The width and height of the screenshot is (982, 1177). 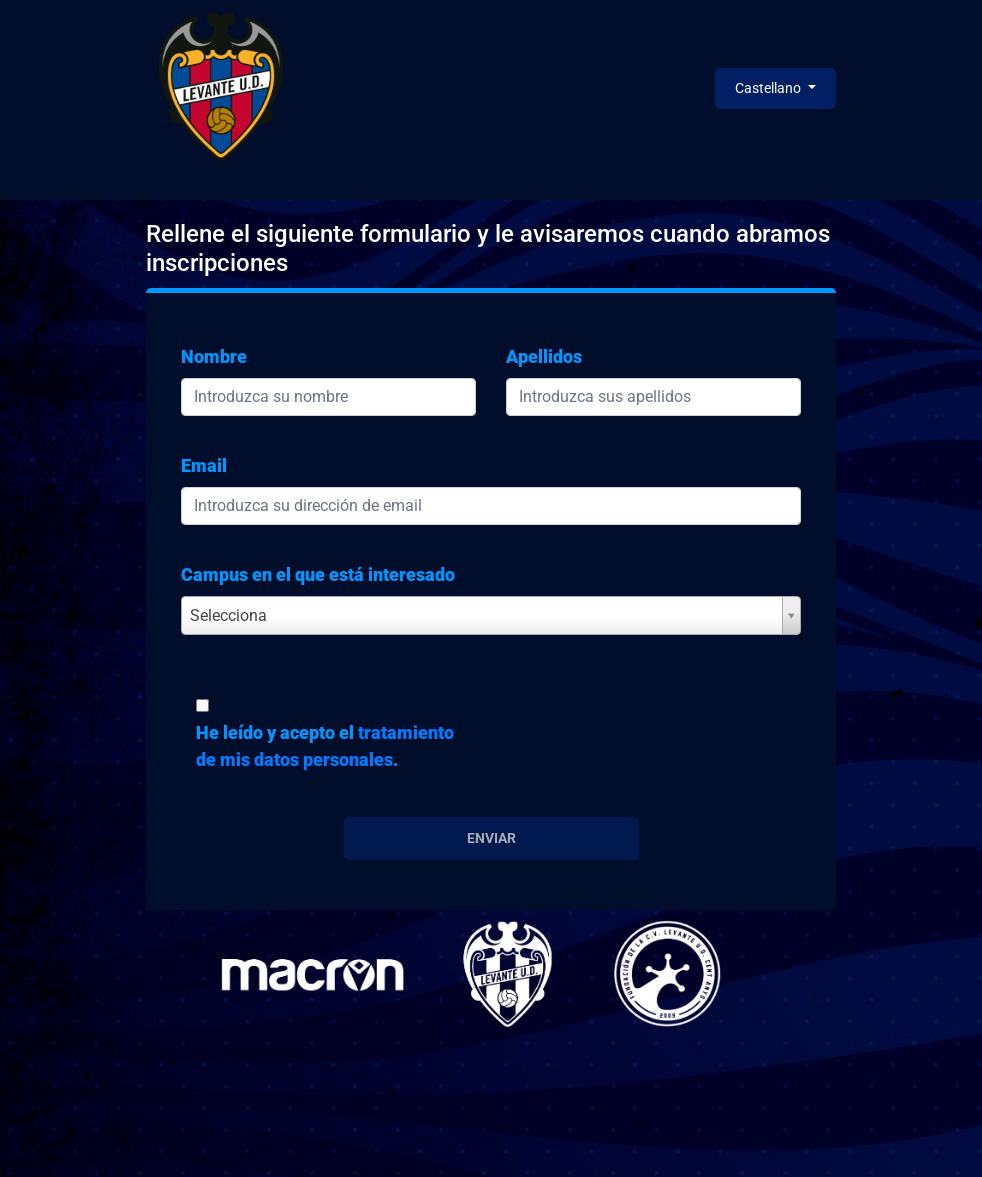 I want to click on Nombre, so click(x=214, y=356).